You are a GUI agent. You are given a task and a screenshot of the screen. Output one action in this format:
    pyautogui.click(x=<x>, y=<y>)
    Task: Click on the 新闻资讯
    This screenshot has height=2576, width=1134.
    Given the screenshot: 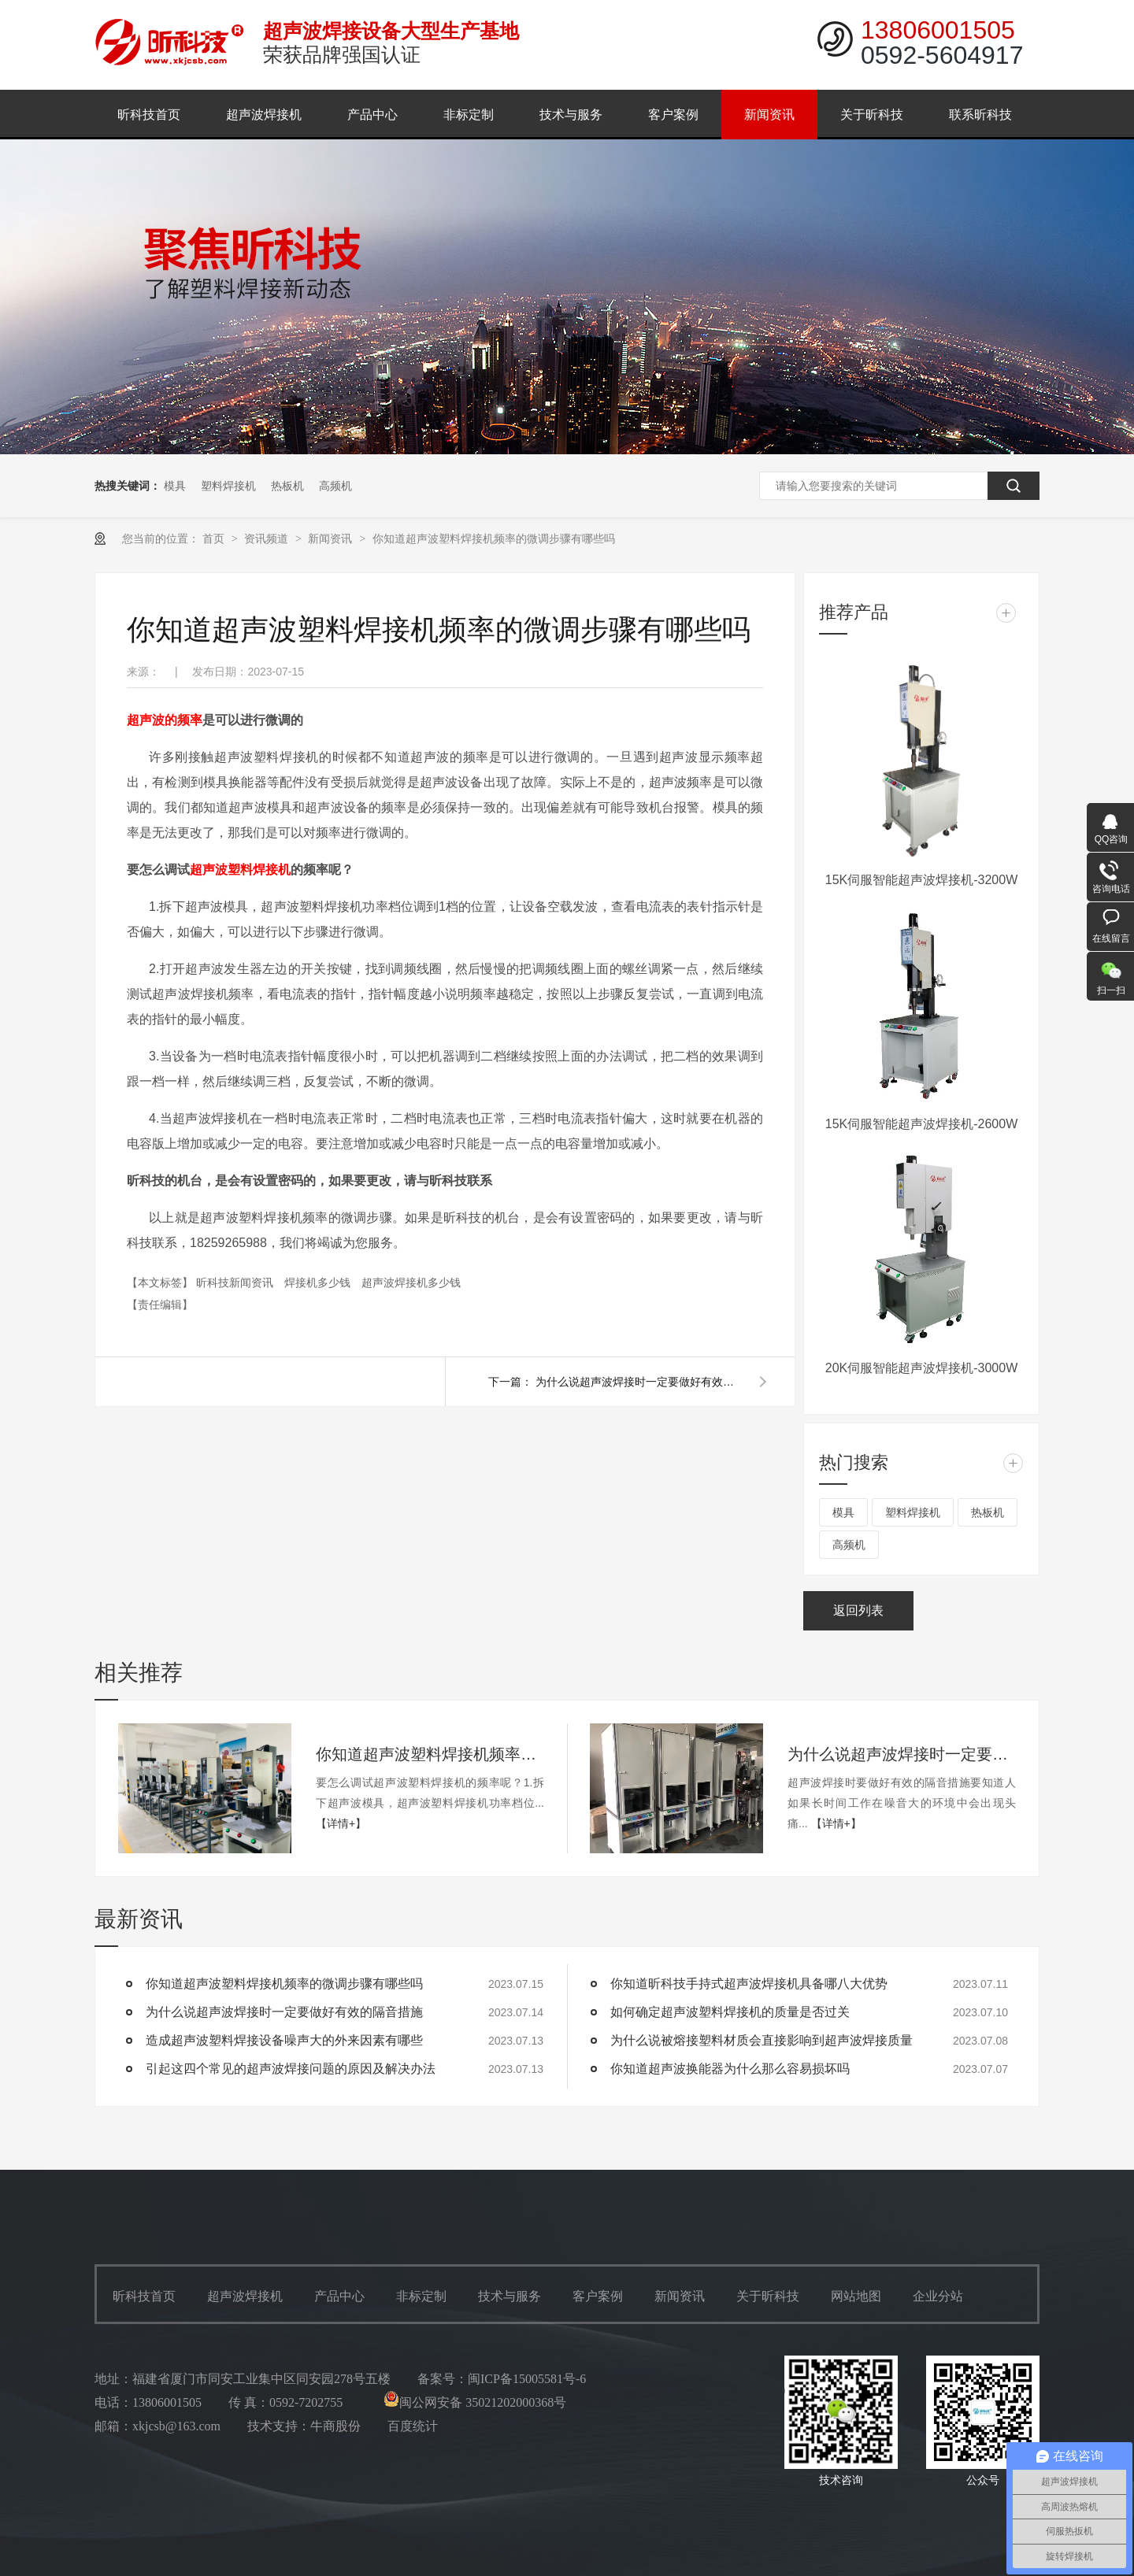 What is the action you would take?
    pyautogui.click(x=769, y=114)
    